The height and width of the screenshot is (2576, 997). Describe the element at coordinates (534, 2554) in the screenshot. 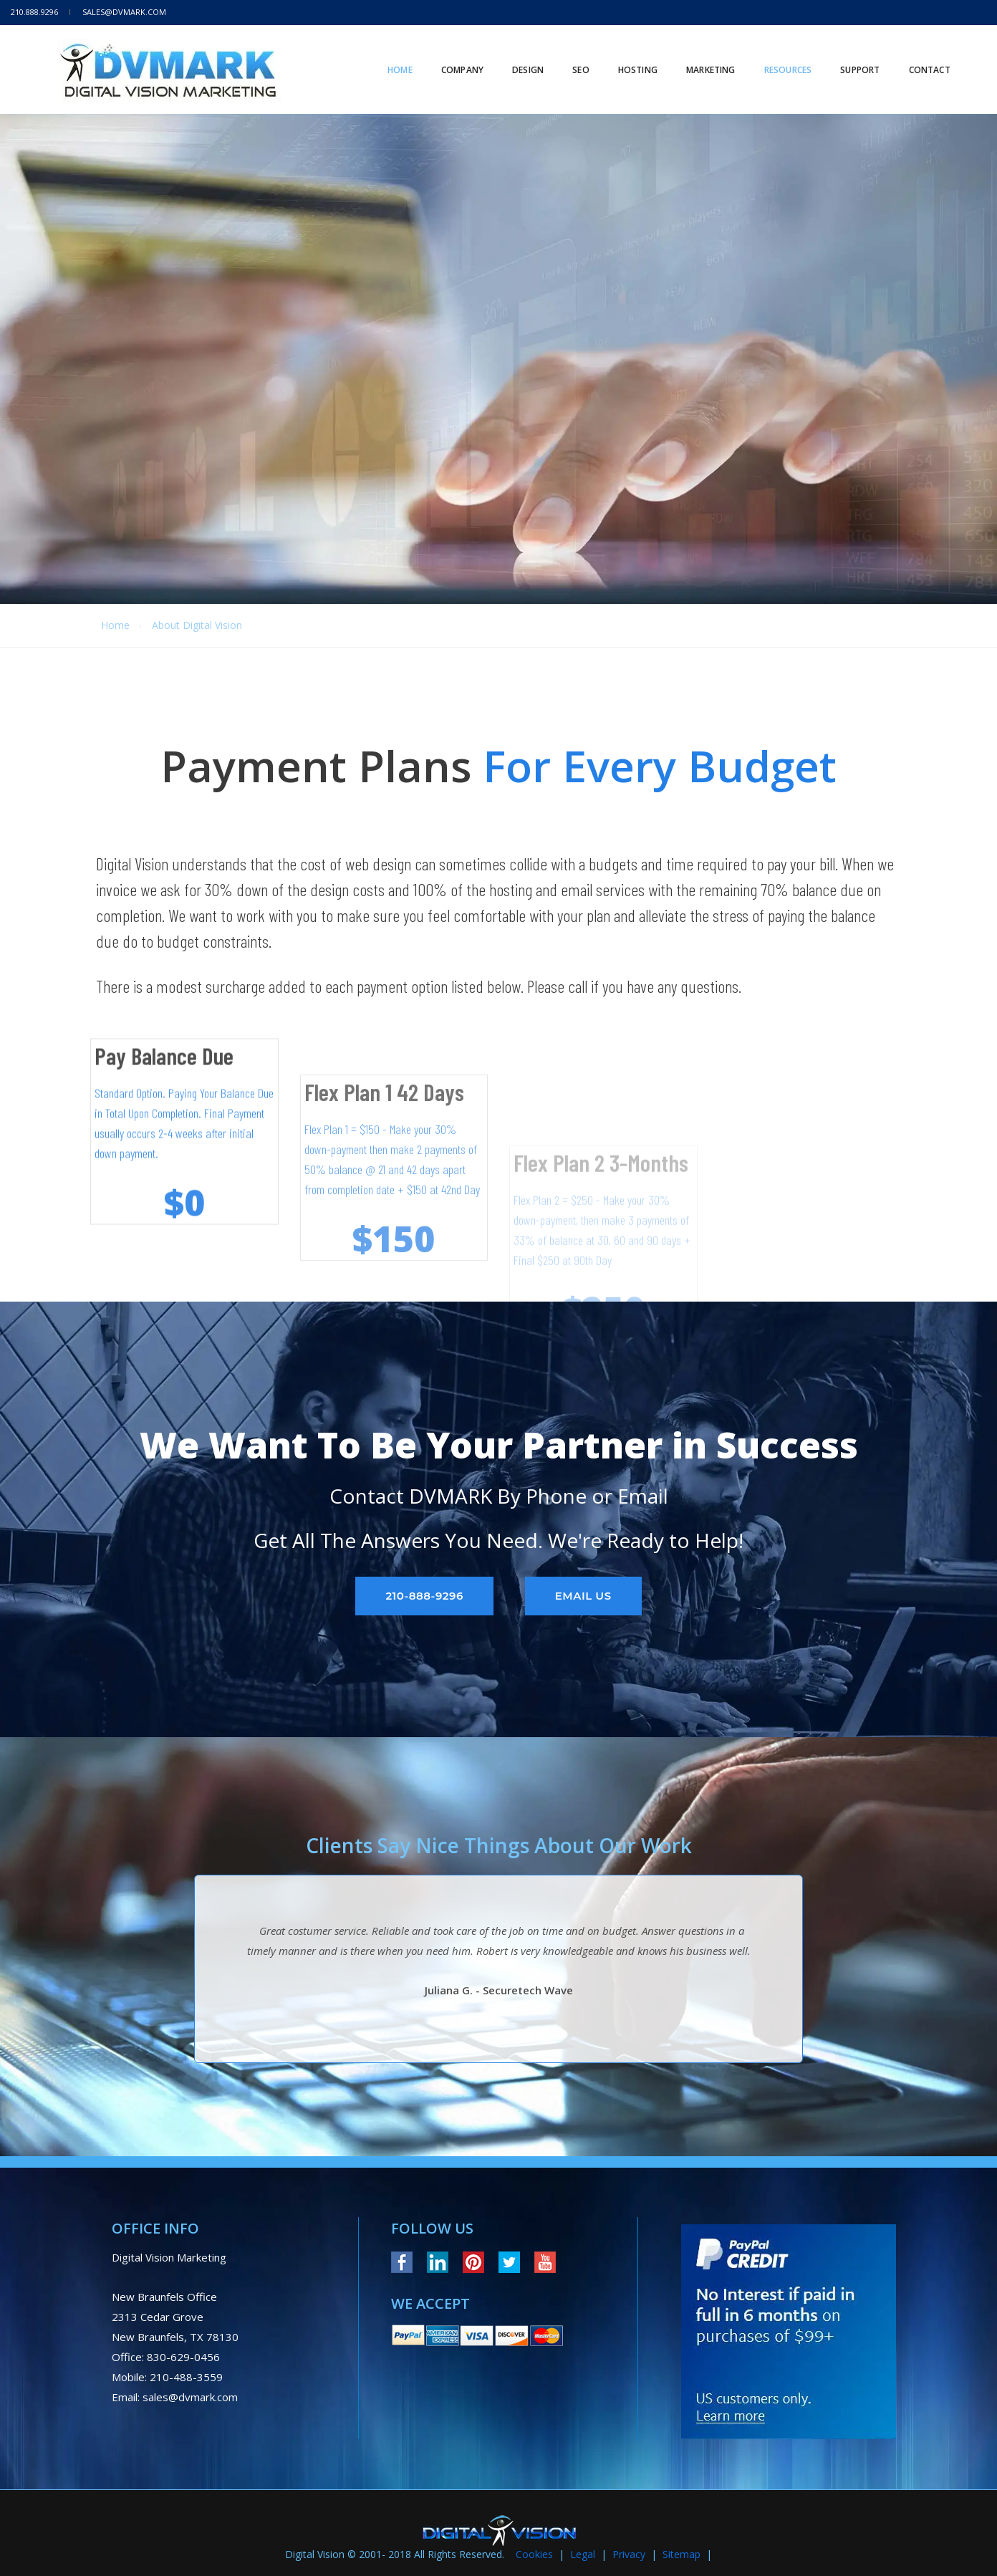

I see `Cookies` at that location.